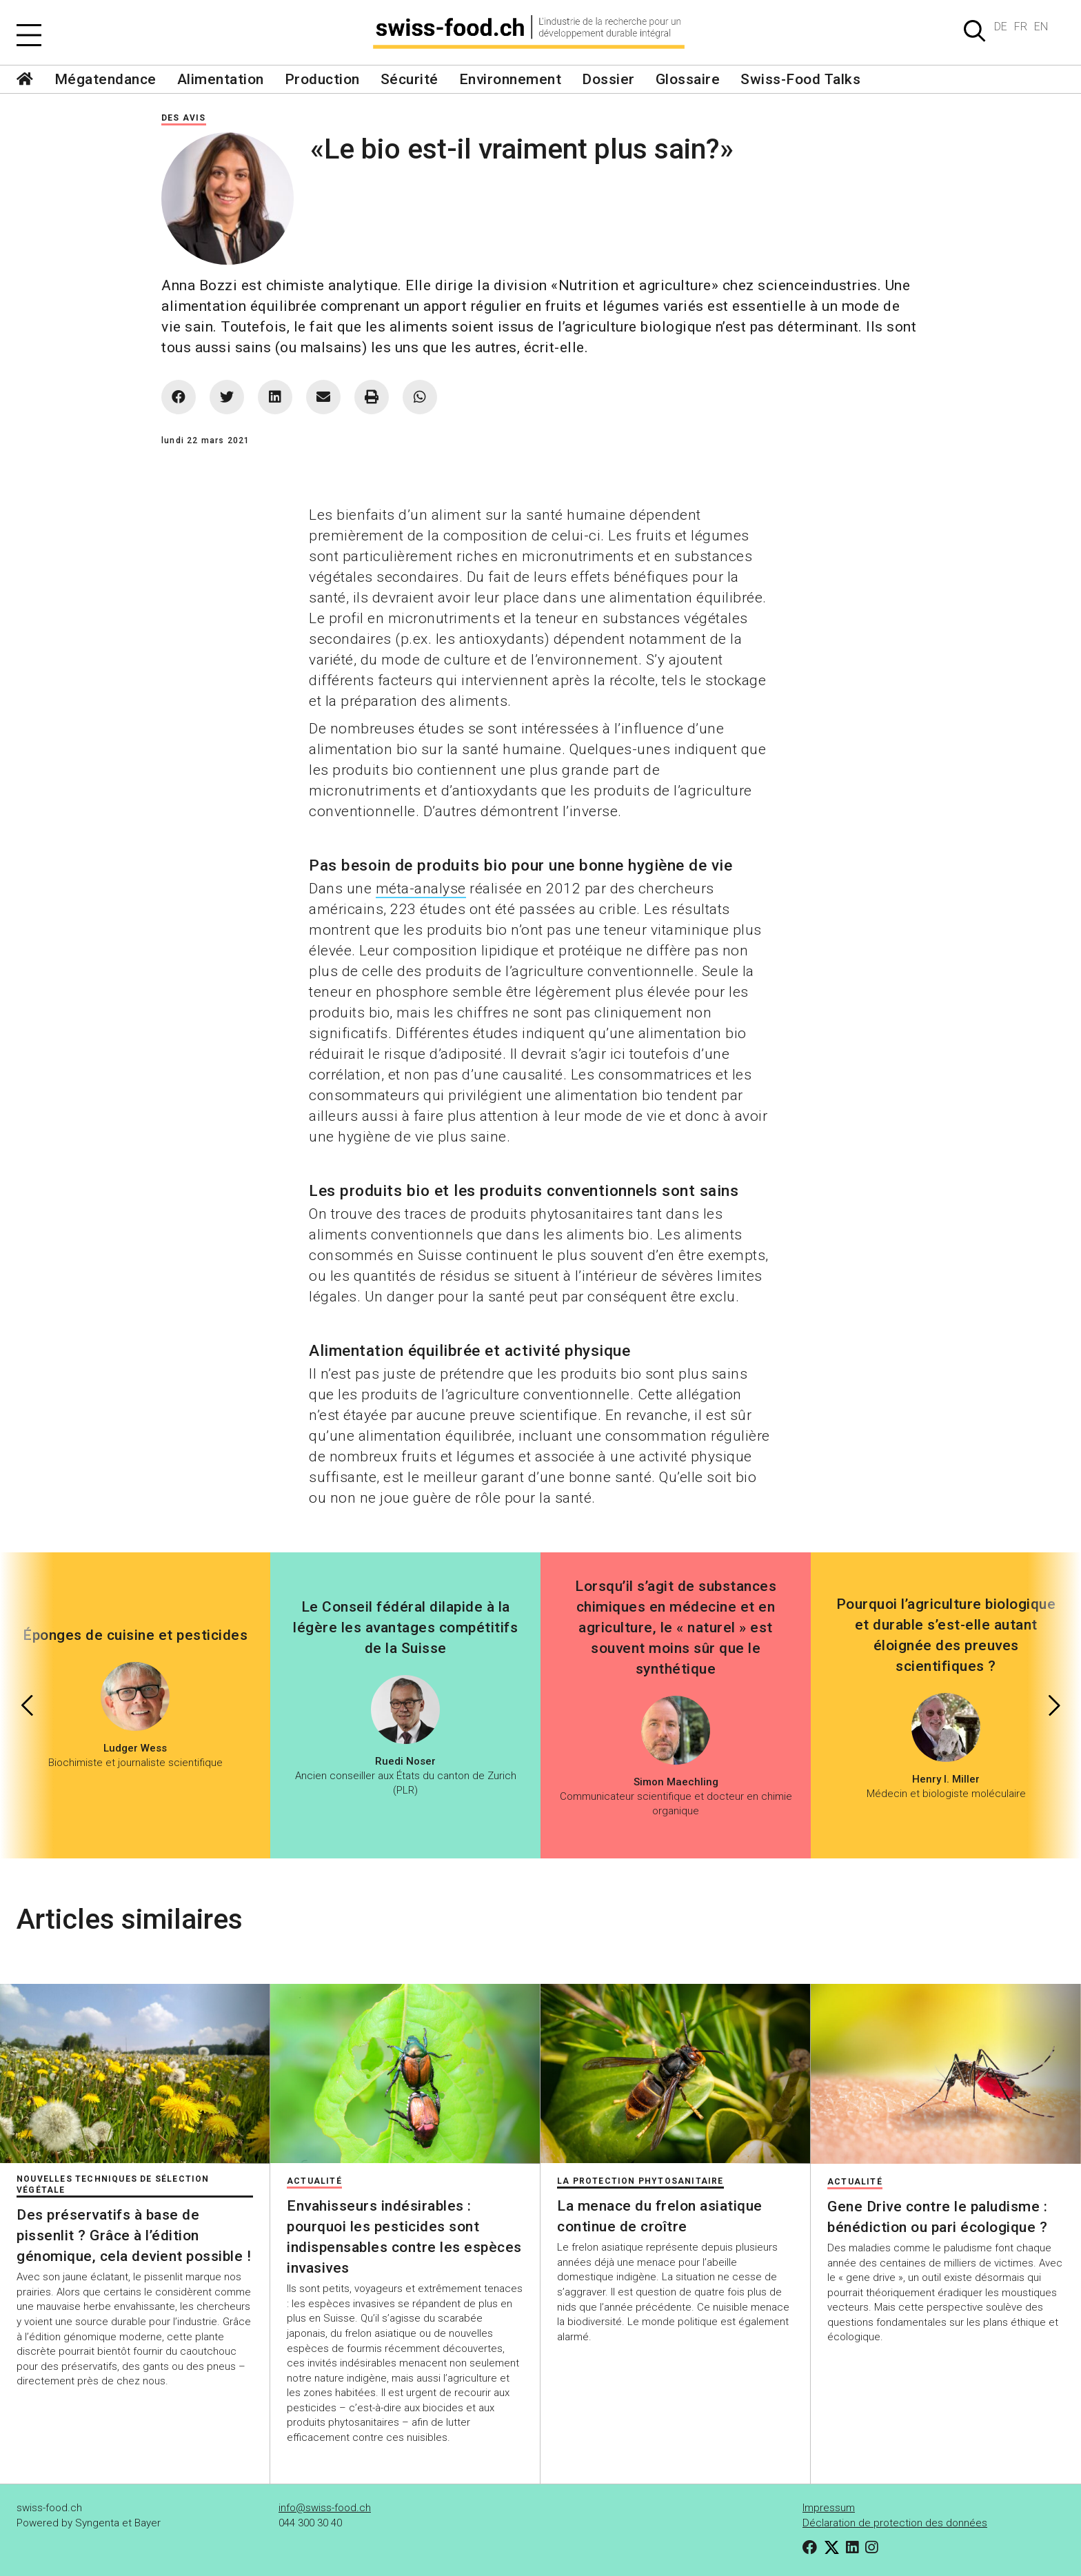  What do you see at coordinates (134, 2235) in the screenshot?
I see `Des préservatifs à base de pissenlit ? Grâce à l’édition génomique, cela devient possible !` at bounding box center [134, 2235].